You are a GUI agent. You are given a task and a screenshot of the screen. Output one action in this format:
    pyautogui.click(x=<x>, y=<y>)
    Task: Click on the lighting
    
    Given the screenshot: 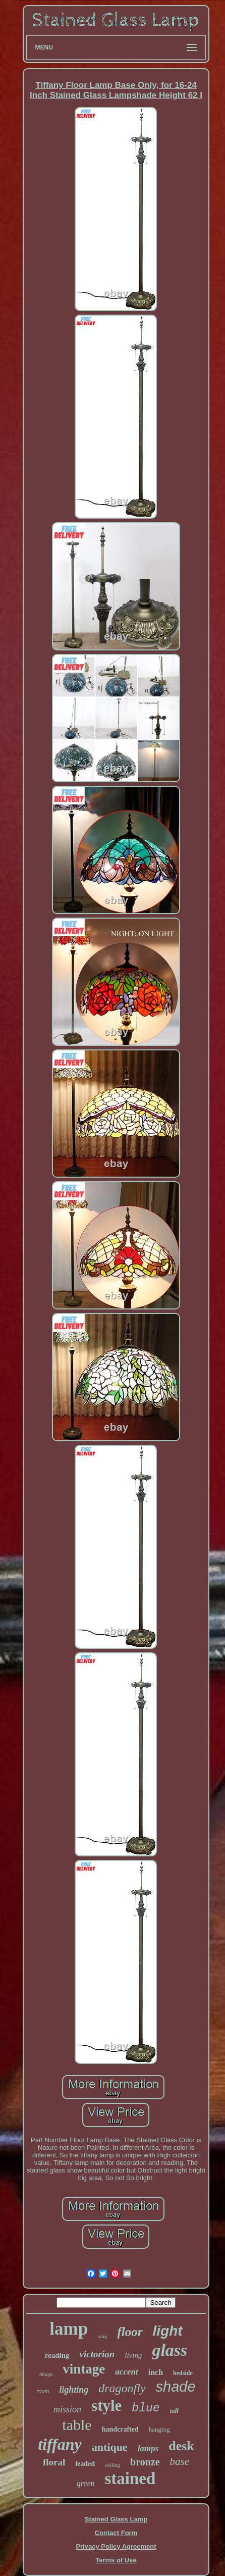 What is the action you would take?
    pyautogui.click(x=73, y=2390)
    